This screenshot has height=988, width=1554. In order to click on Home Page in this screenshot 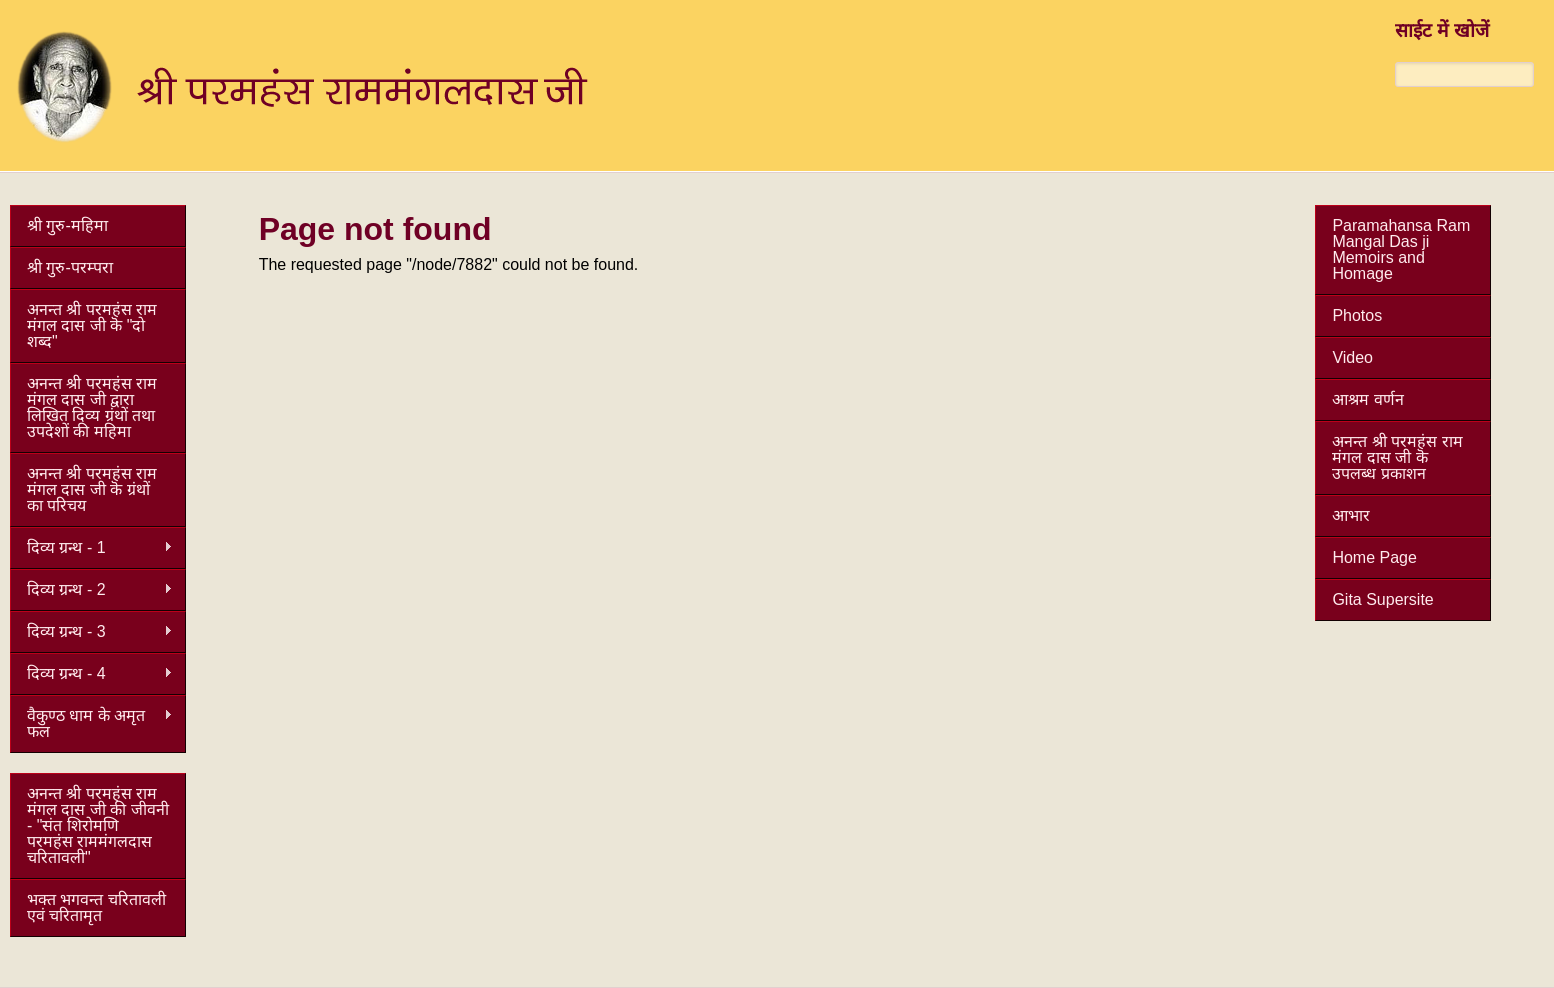, I will do `click(1374, 557)`.